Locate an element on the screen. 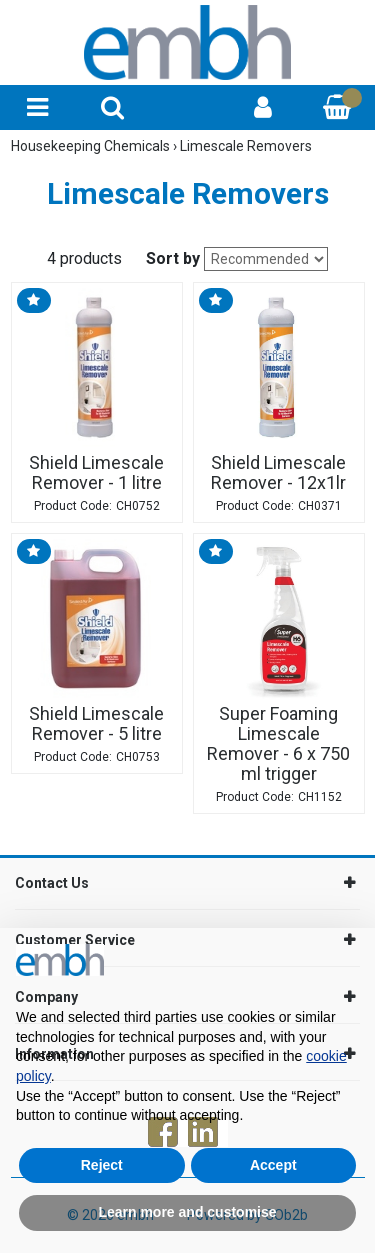 This screenshot has width=375, height=1253. Sort by is located at coordinates (173, 258).